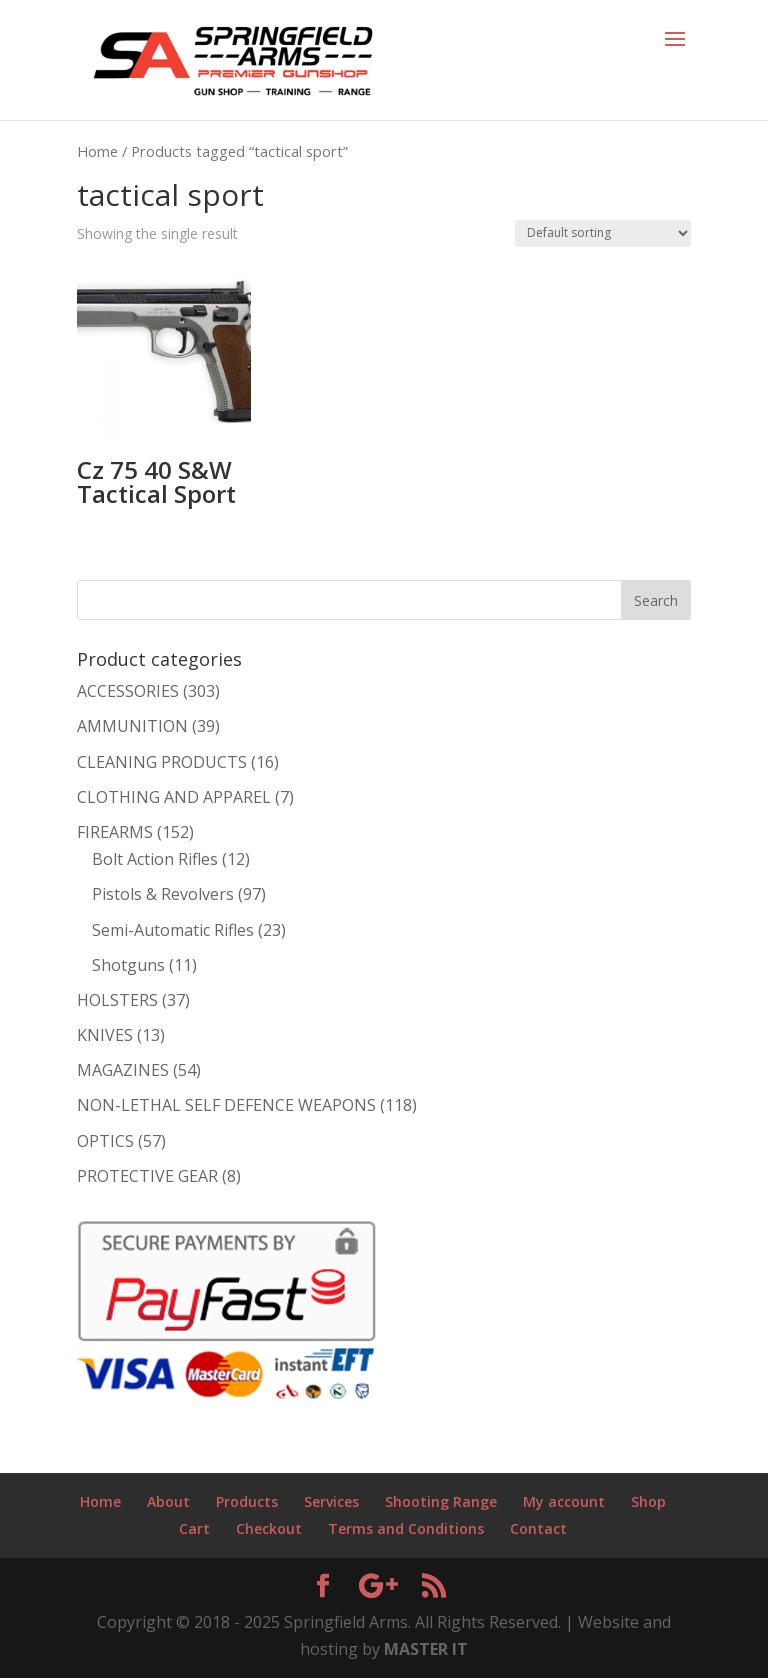 This screenshot has height=1678, width=768. I want to click on Cart, so click(194, 1528).